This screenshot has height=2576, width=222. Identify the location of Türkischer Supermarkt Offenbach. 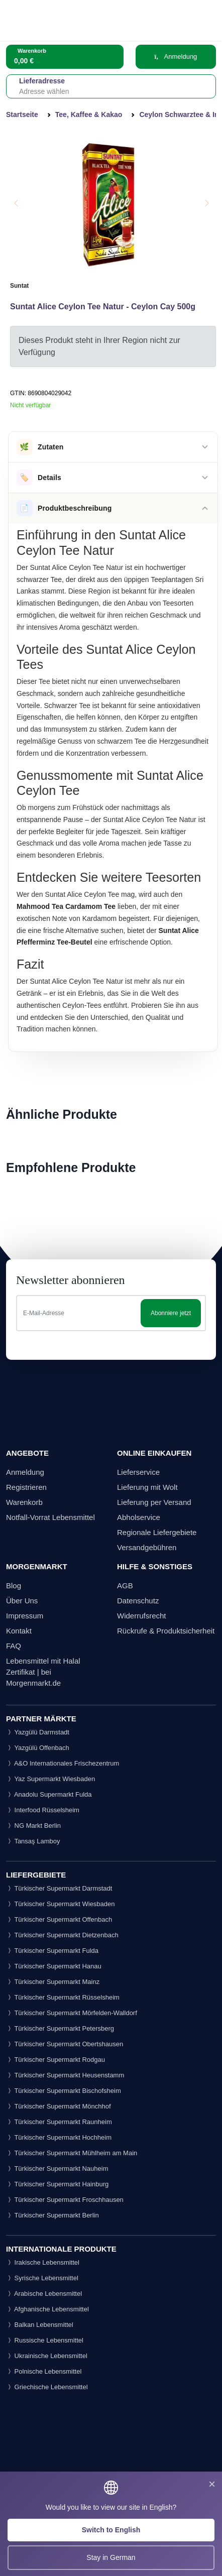
(59, 1919).